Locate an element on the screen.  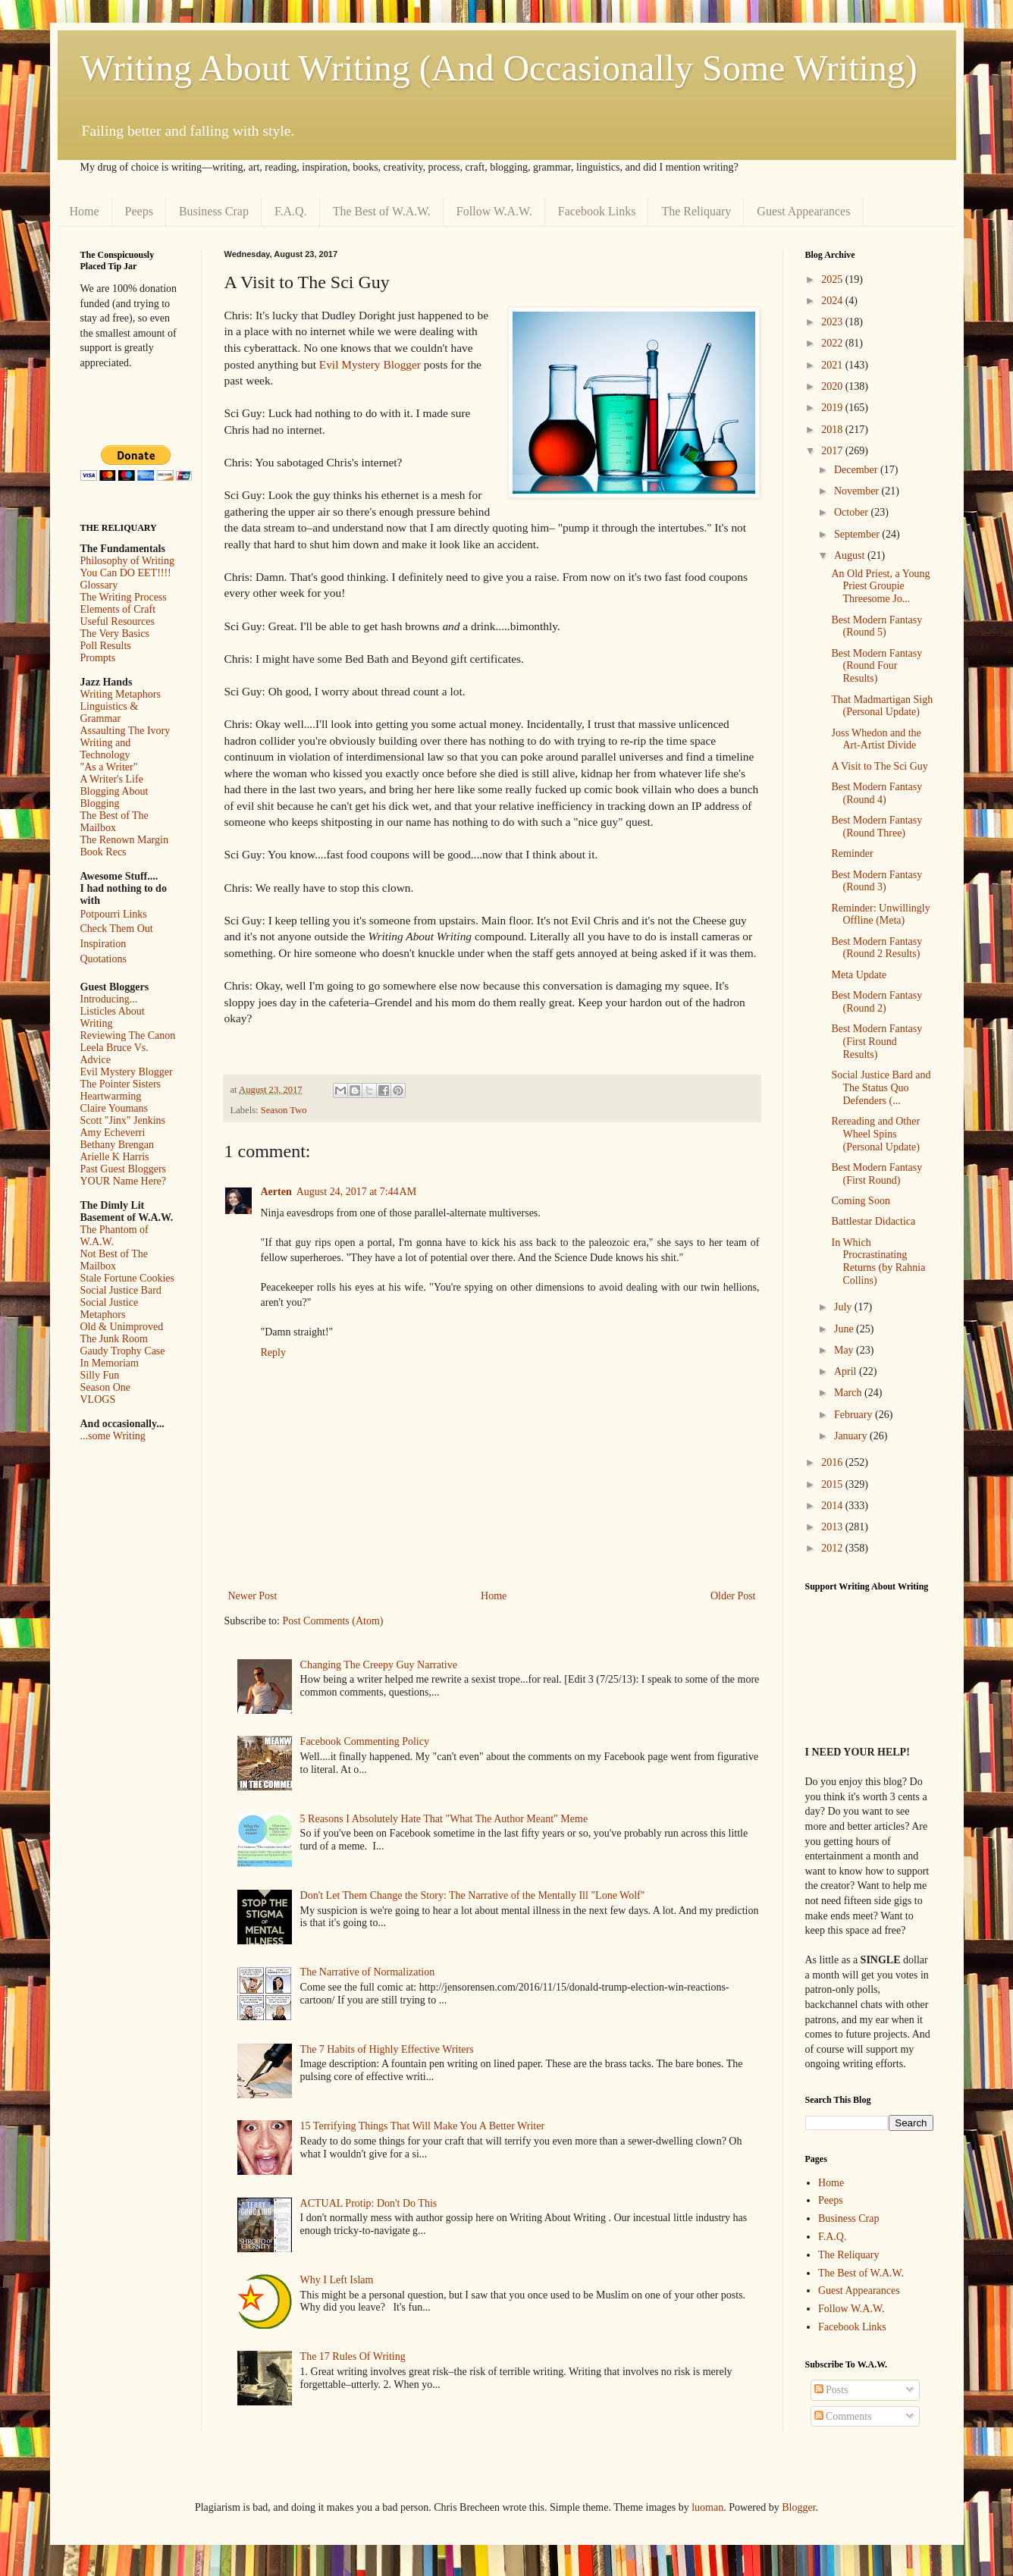
The Writing Process is located at coordinates (123, 597).